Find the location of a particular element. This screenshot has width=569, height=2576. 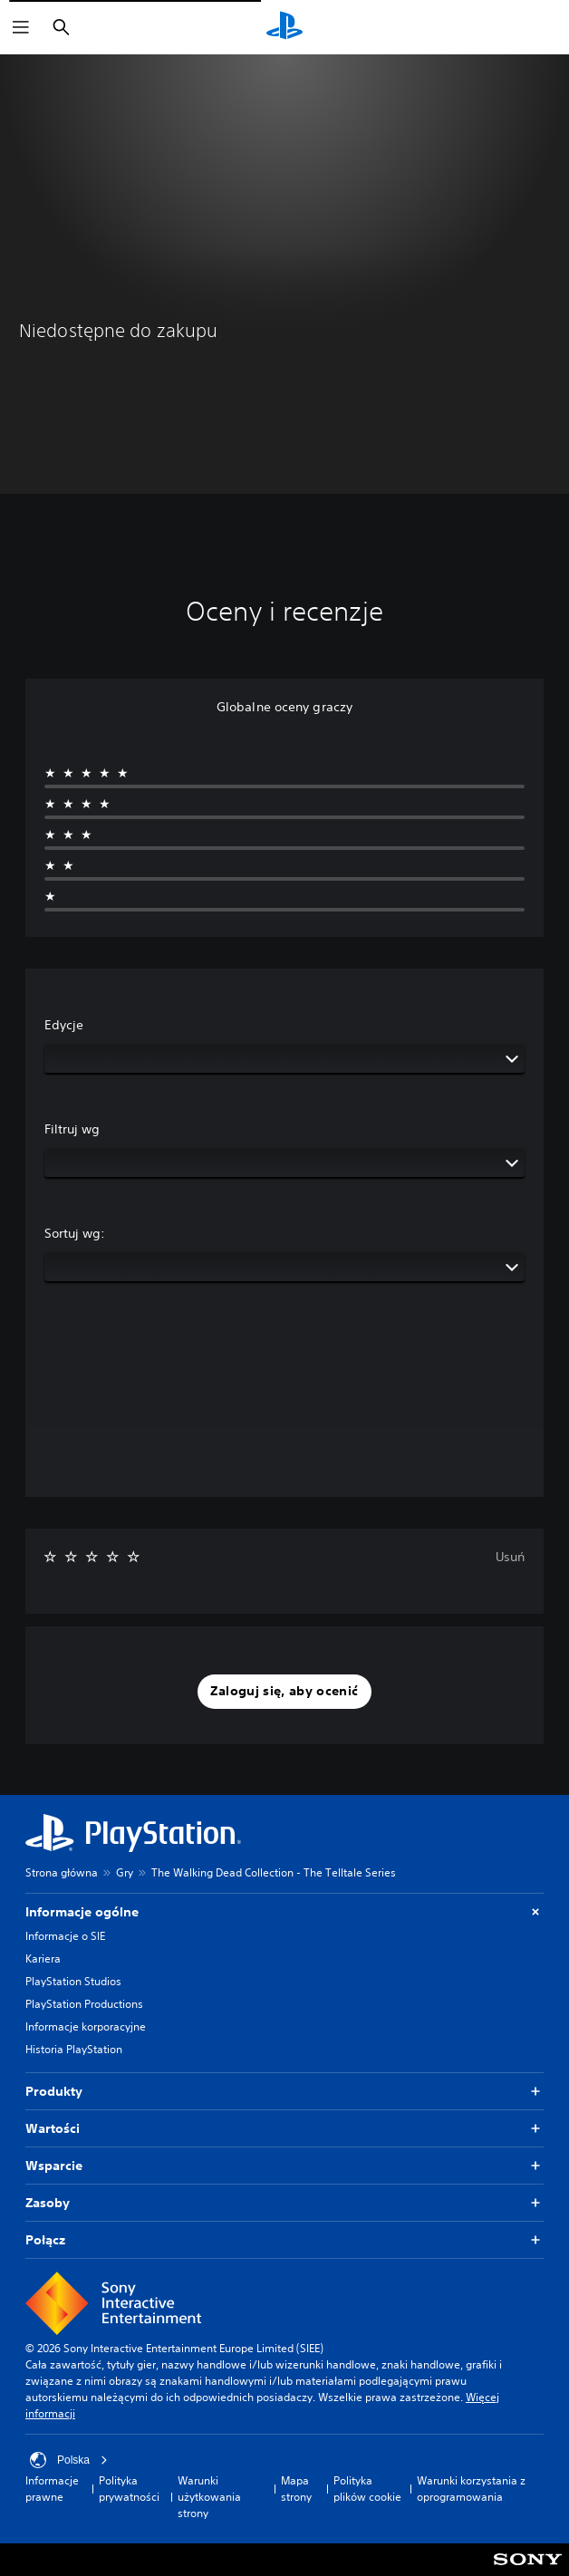

PlayStation Studios is located at coordinates (73, 1981).